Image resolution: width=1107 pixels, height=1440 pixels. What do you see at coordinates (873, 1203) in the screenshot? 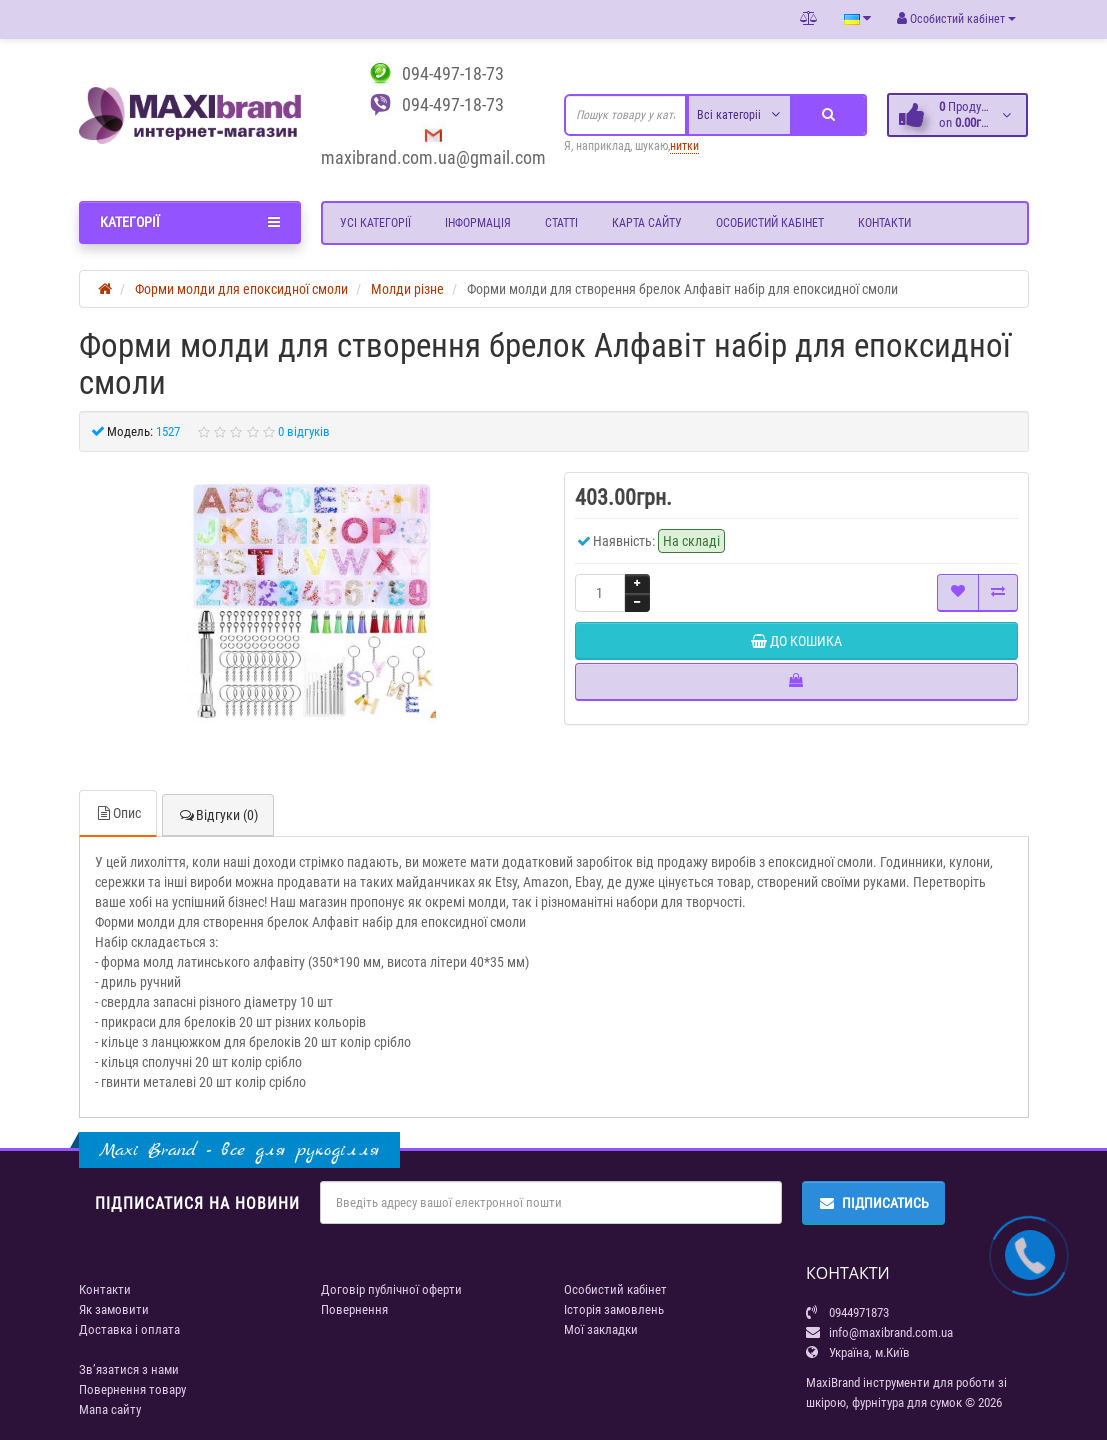
I see `Підписатись` at bounding box center [873, 1203].